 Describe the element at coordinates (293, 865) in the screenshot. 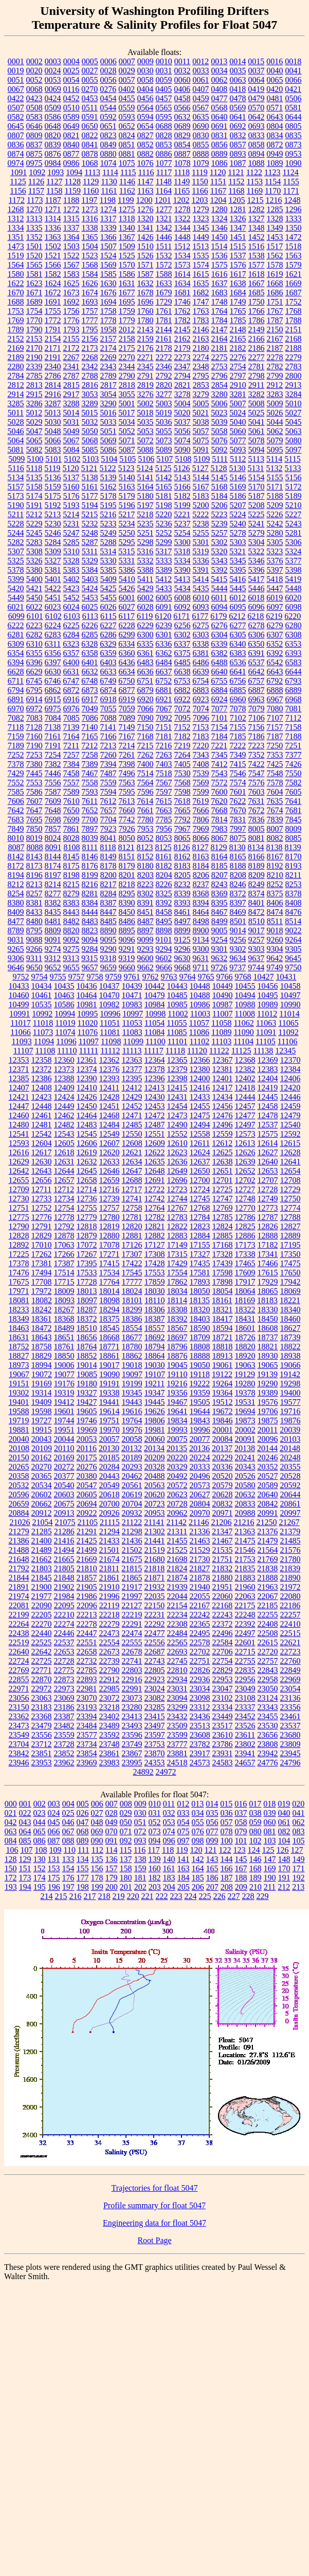

I see `8193` at that location.